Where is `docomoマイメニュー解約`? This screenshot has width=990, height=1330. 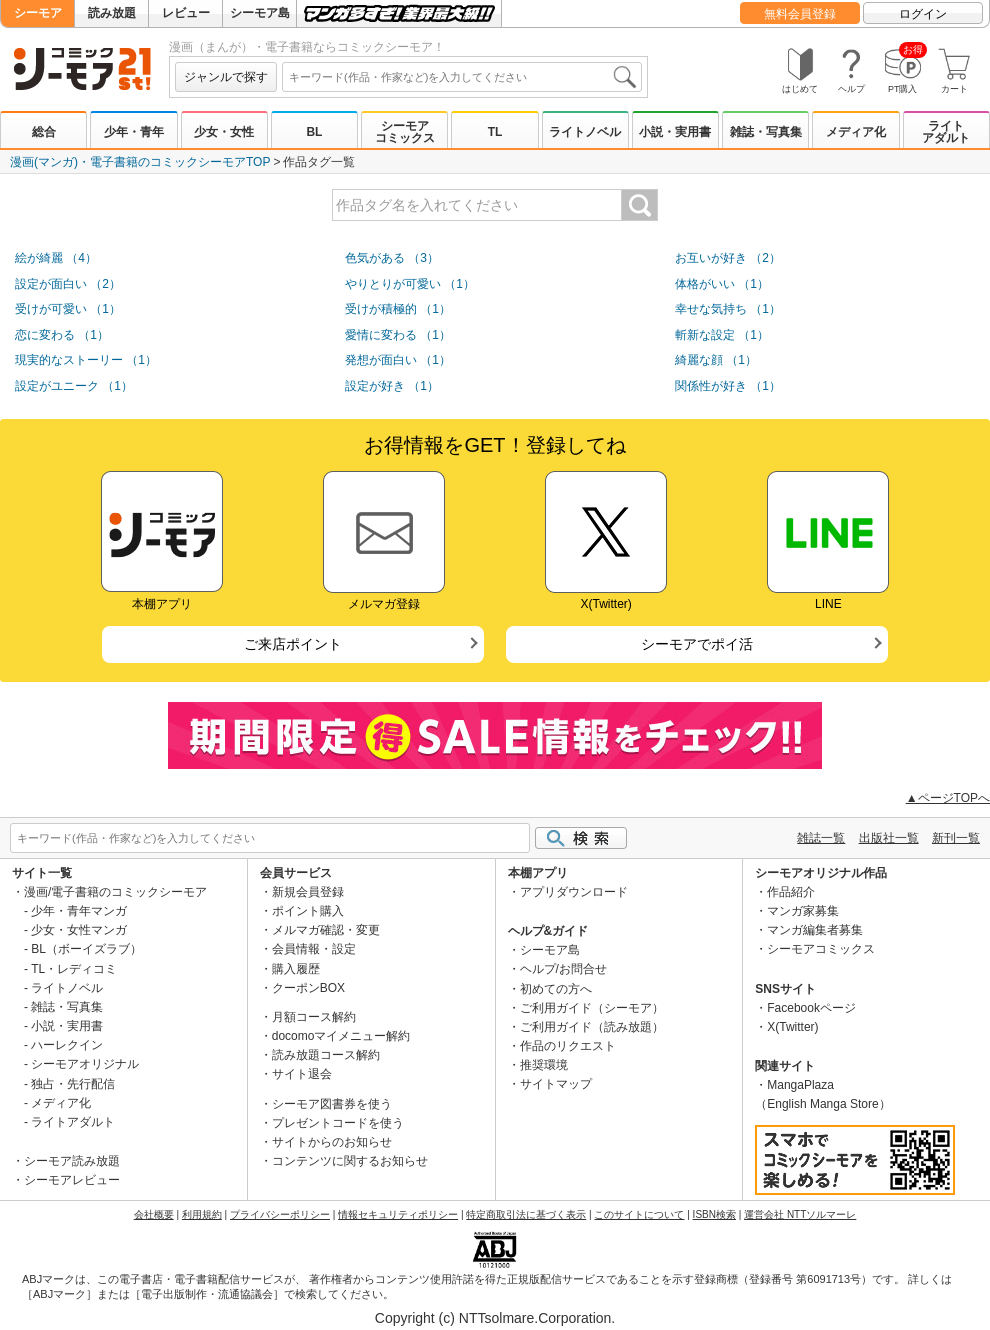 docomoマイメニュー解約 is located at coordinates (341, 1036).